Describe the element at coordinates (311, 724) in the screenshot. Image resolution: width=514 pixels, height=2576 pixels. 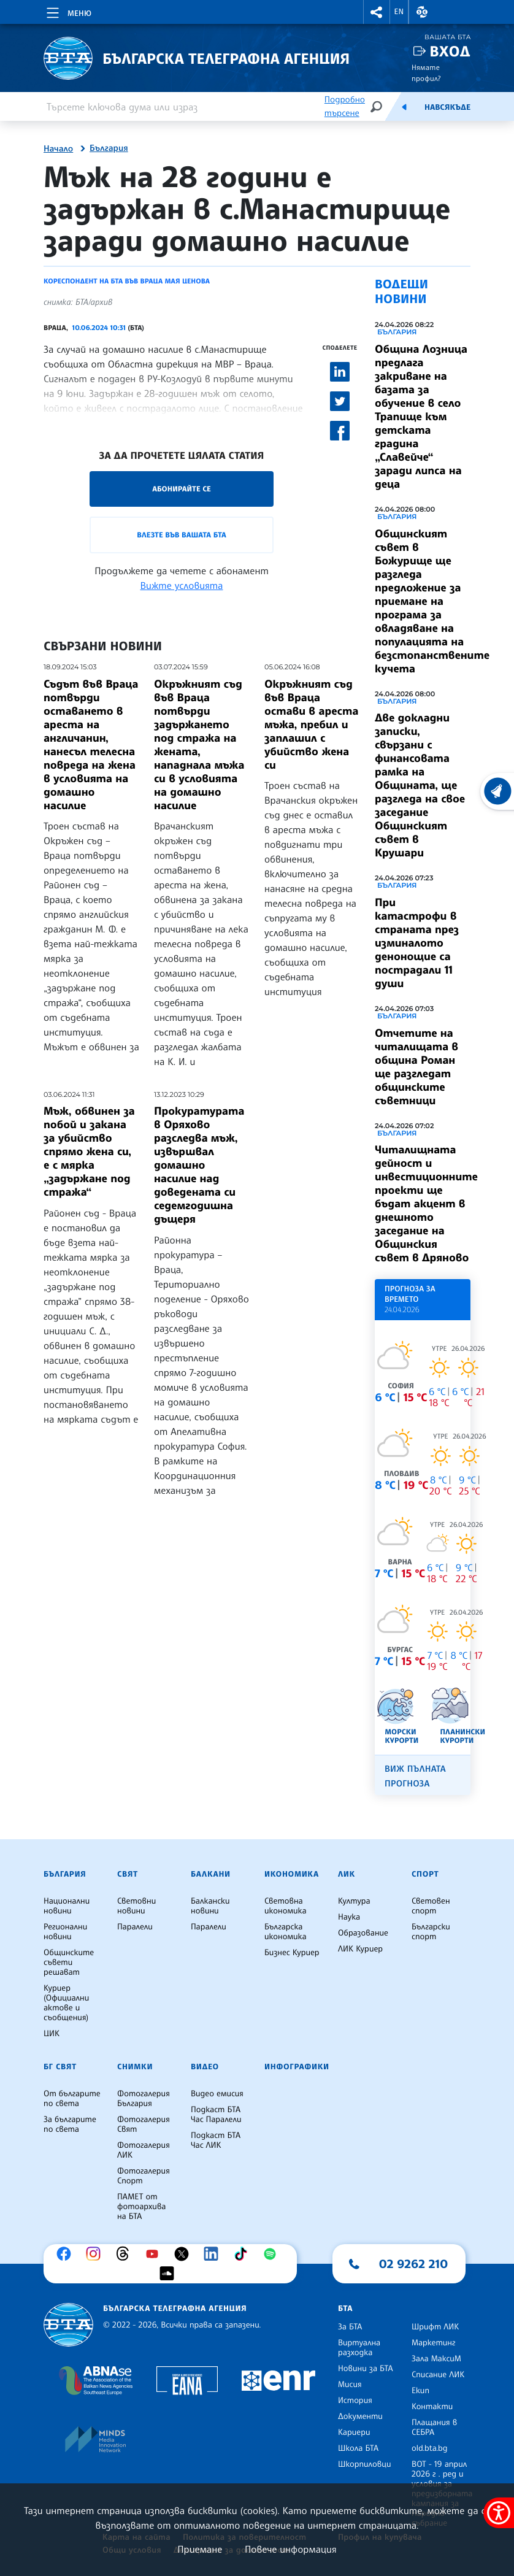
I see `Окръжният съд във Враца остави в ареста мъжа, пребил и заплашил с убийство жена си` at that location.